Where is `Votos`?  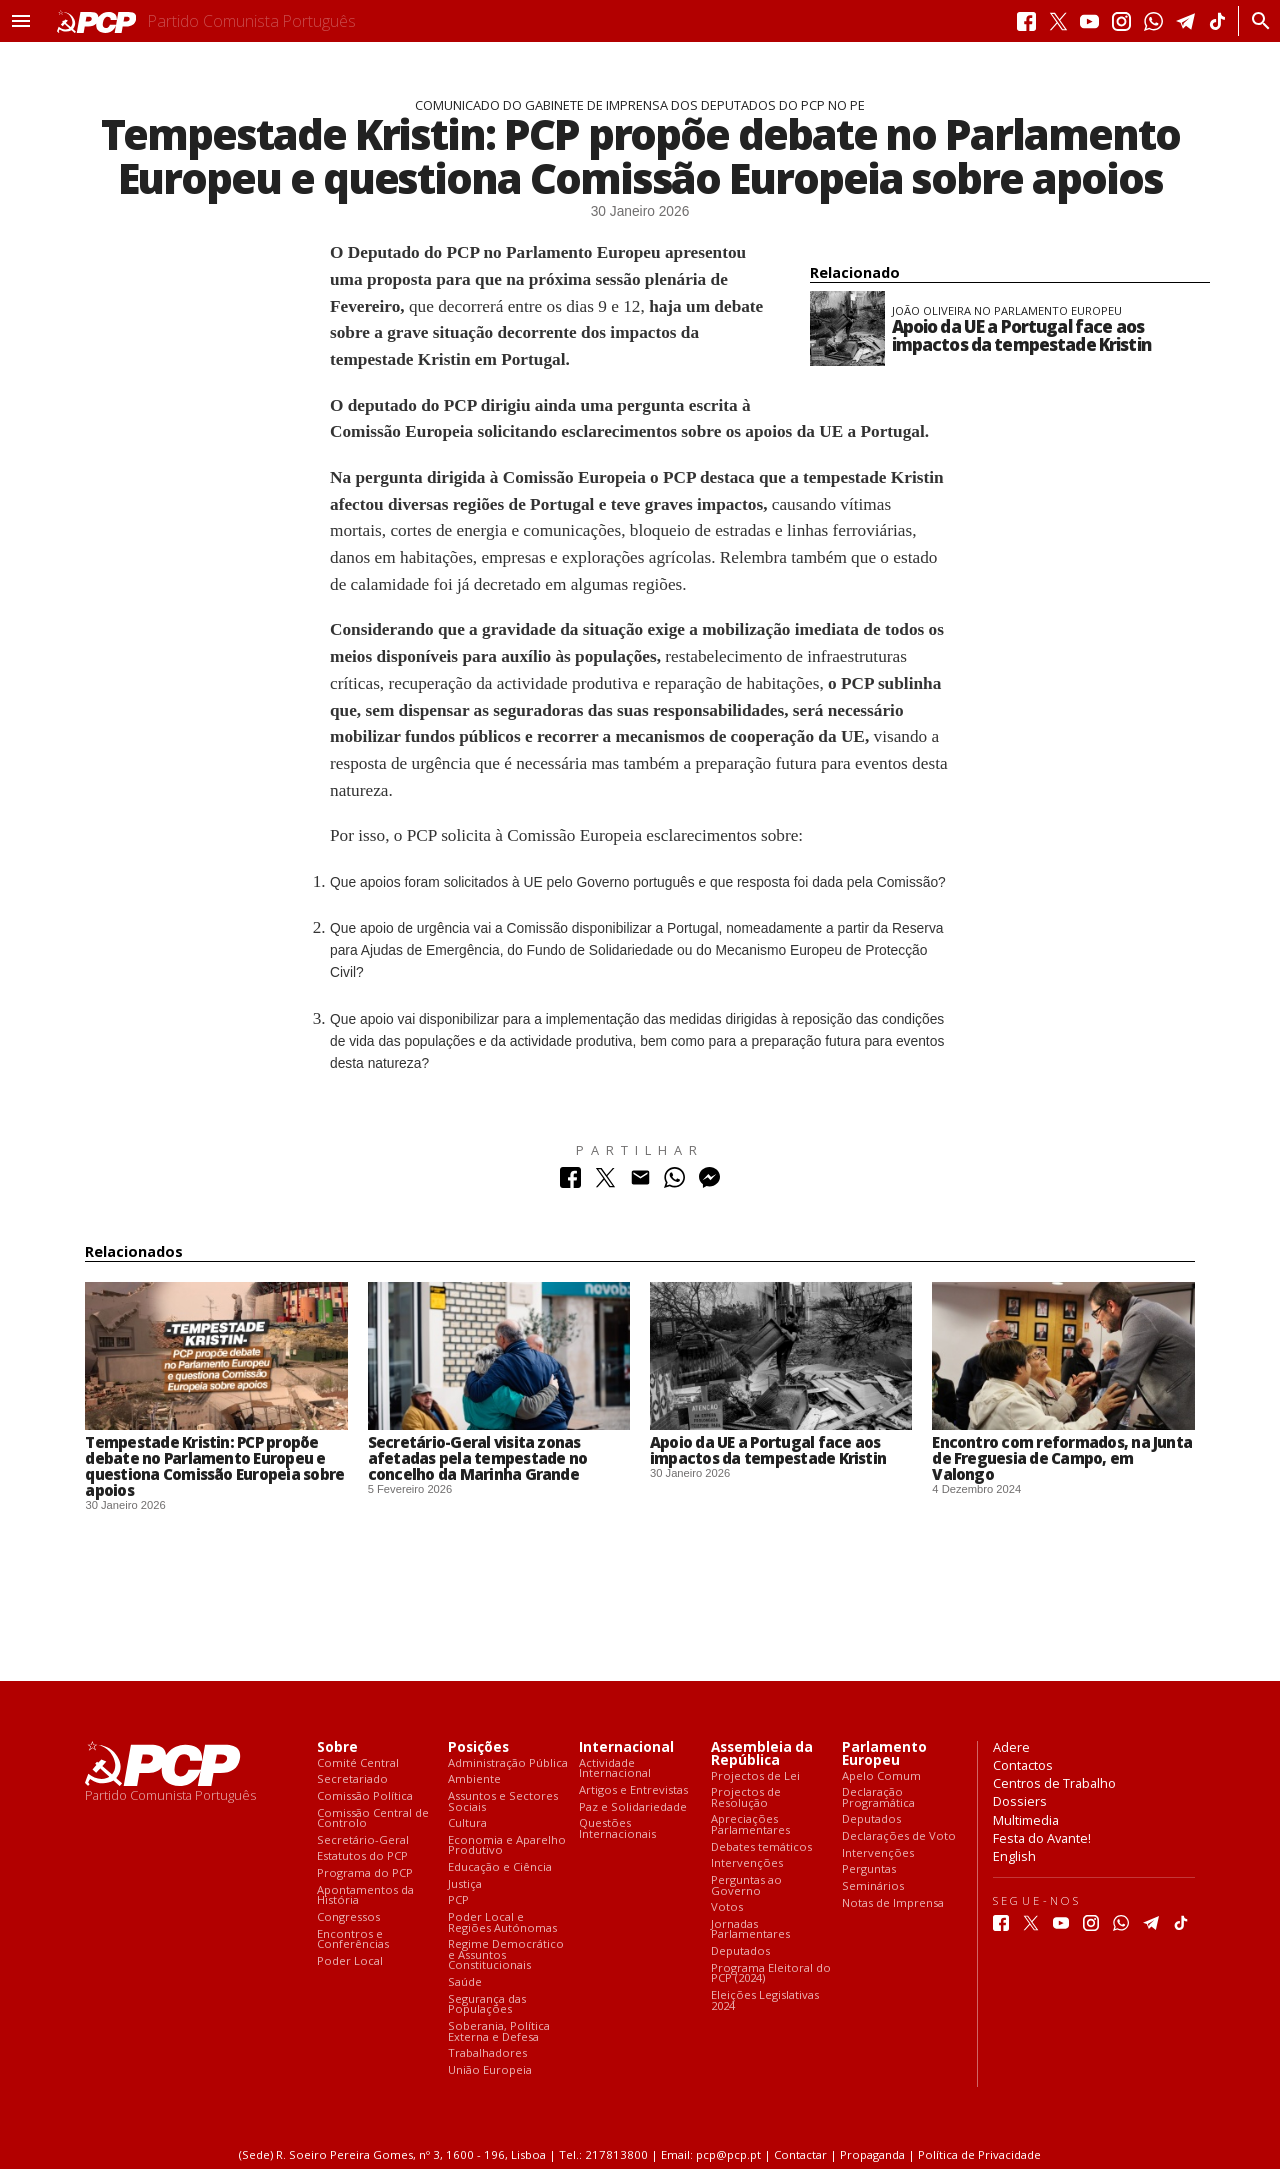 Votos is located at coordinates (727, 1907).